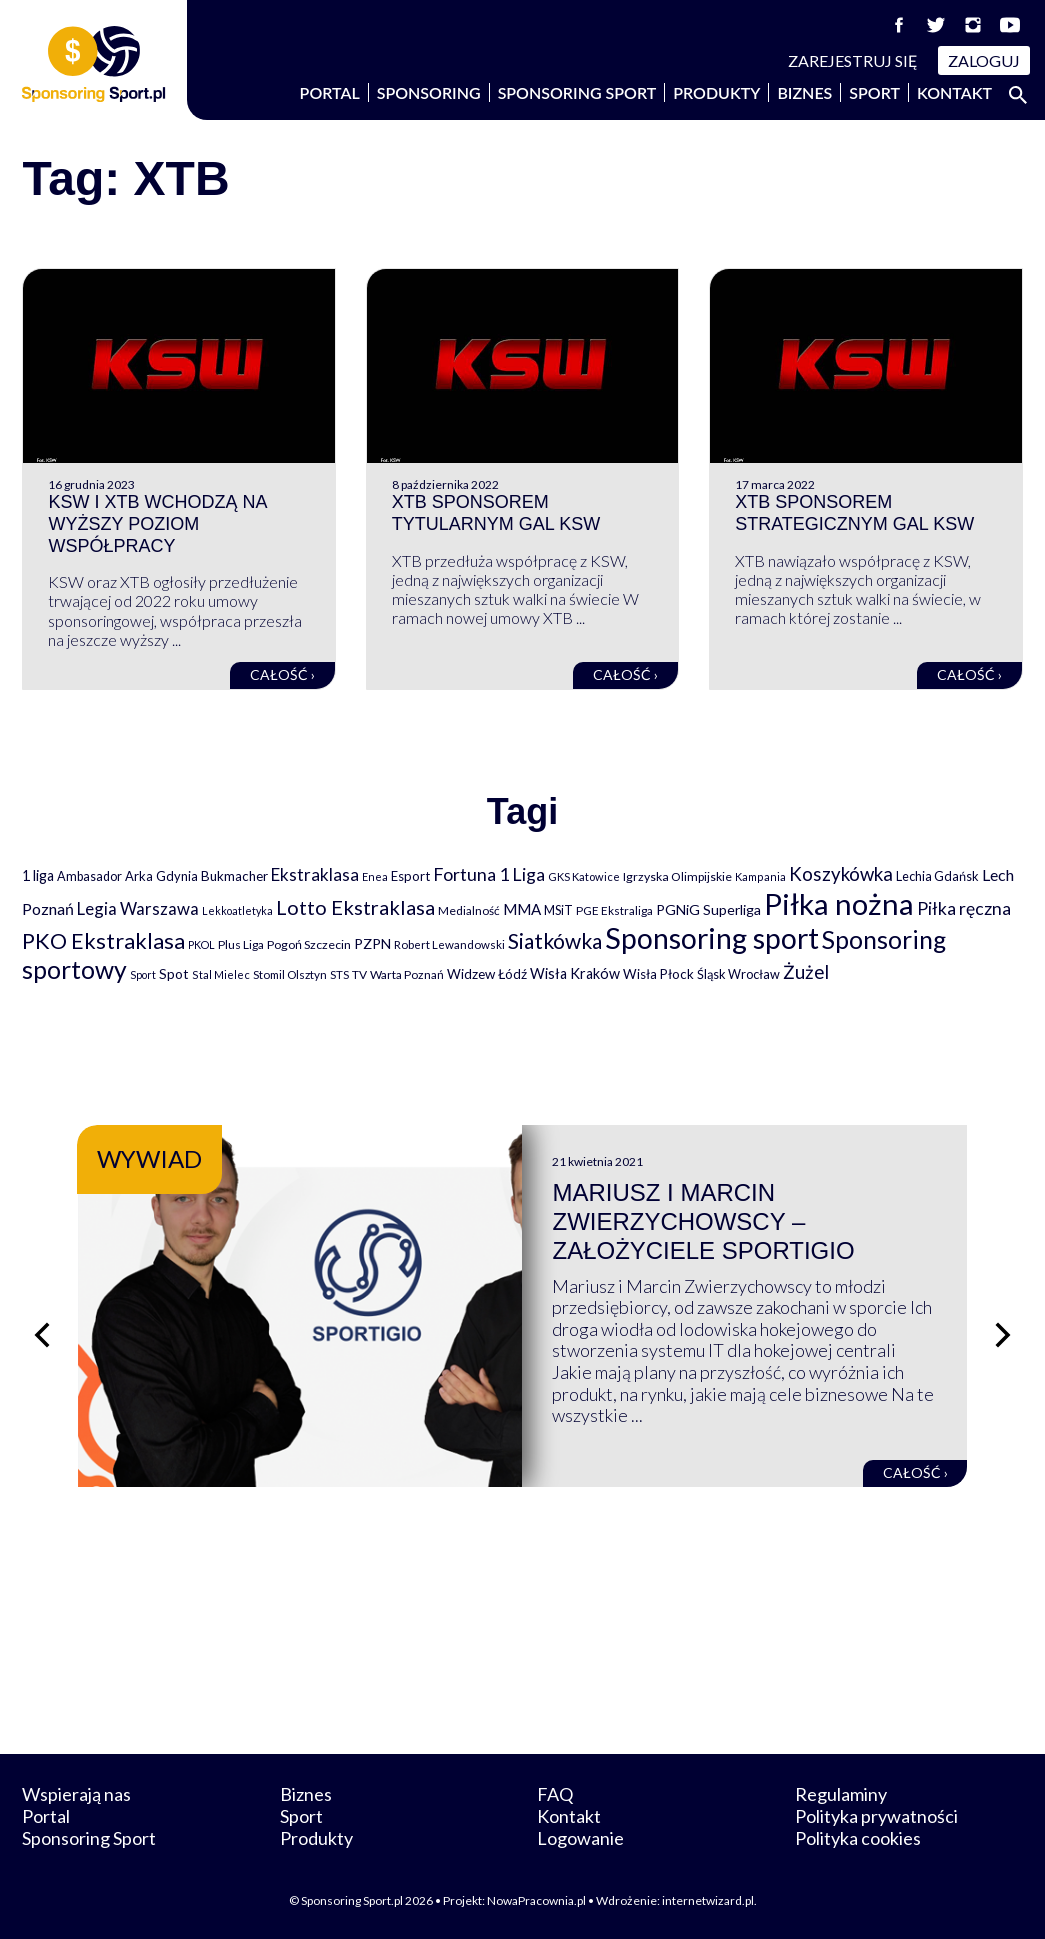 This screenshot has width=1045, height=1939. Describe the element at coordinates (954, 92) in the screenshot. I see `Kontakt` at that location.